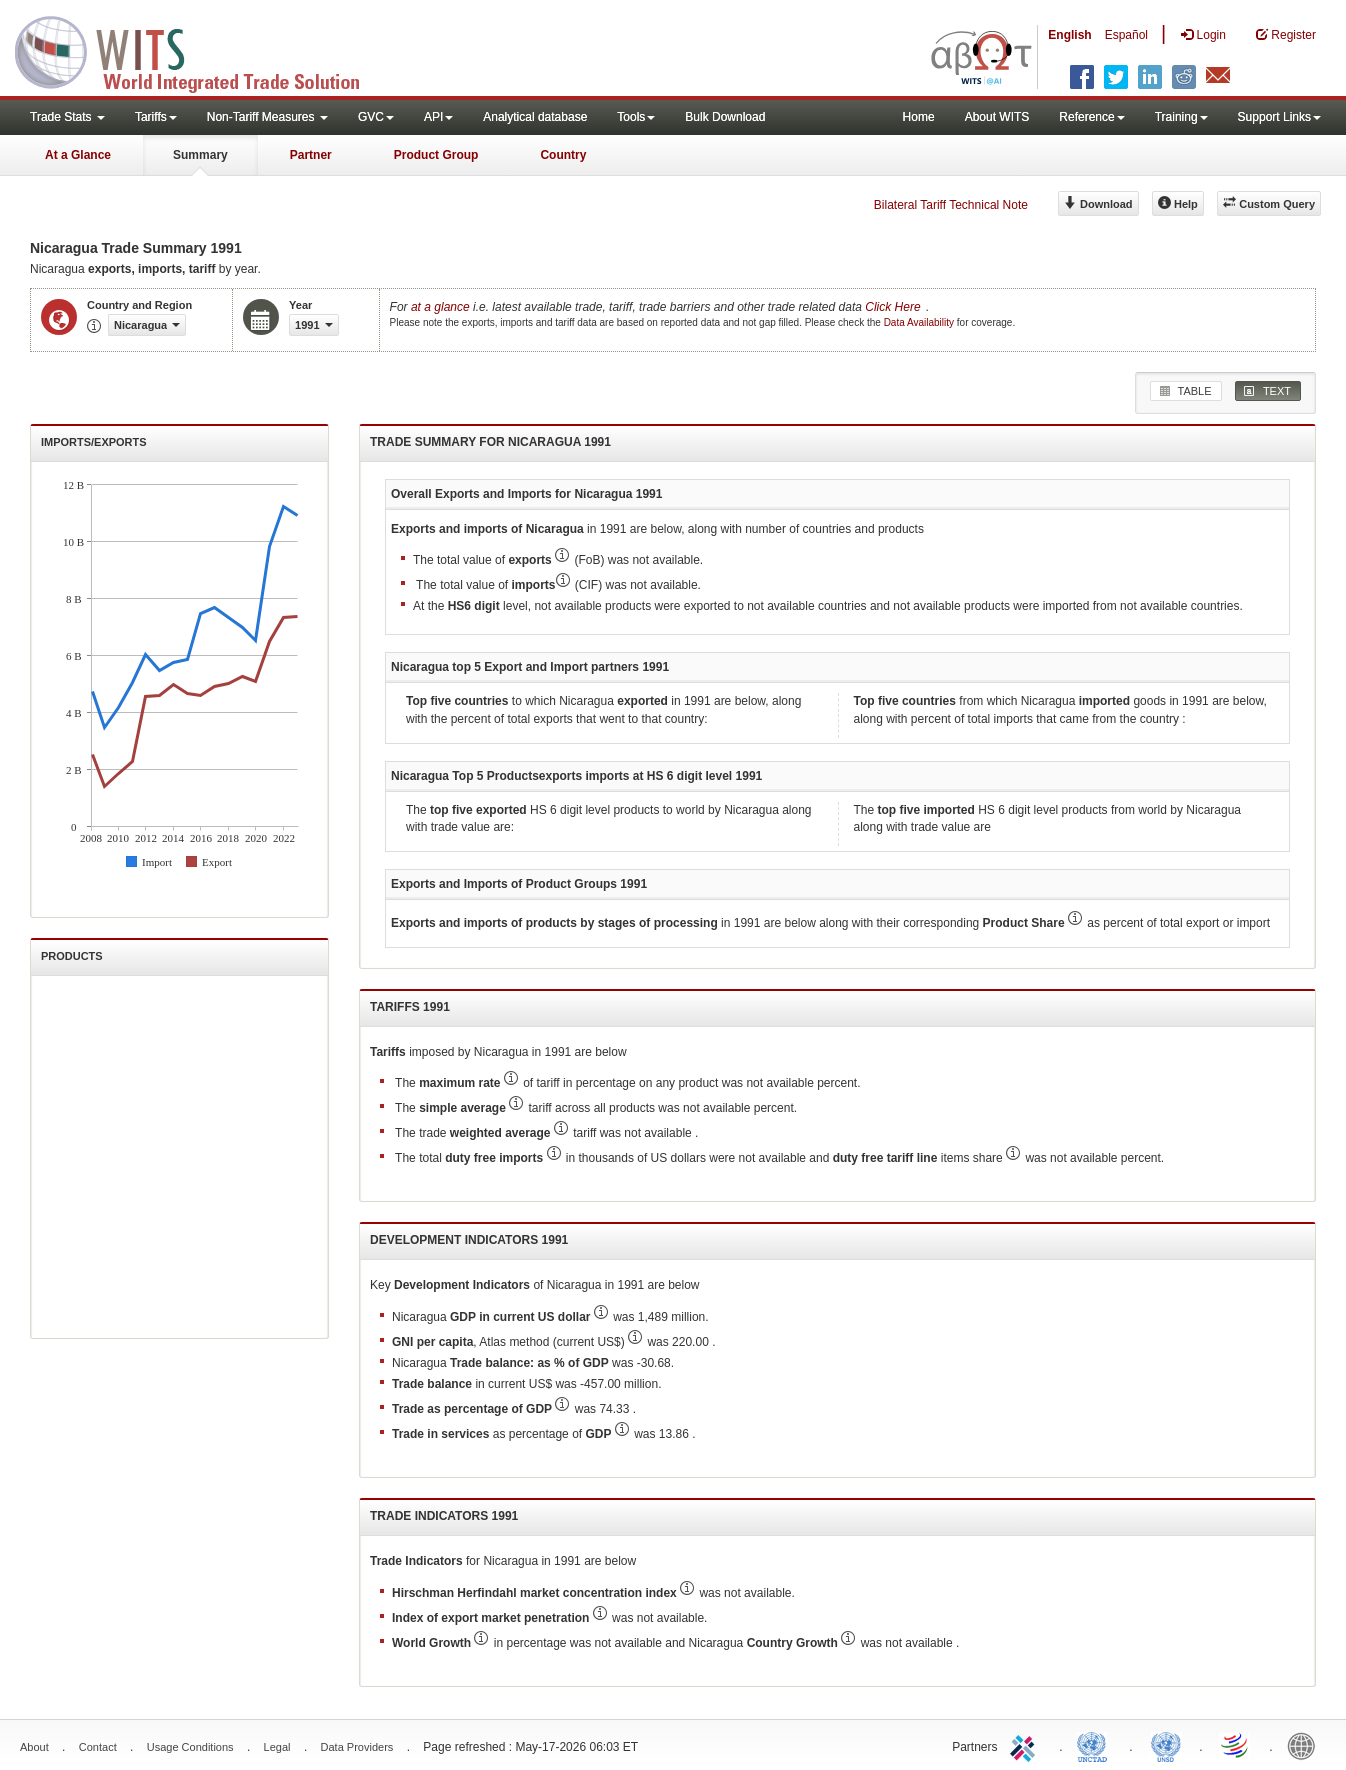 Image resolution: width=1346 pixels, height=1770 pixels. What do you see at coordinates (78, 155) in the screenshot?
I see `At a Glance` at bounding box center [78, 155].